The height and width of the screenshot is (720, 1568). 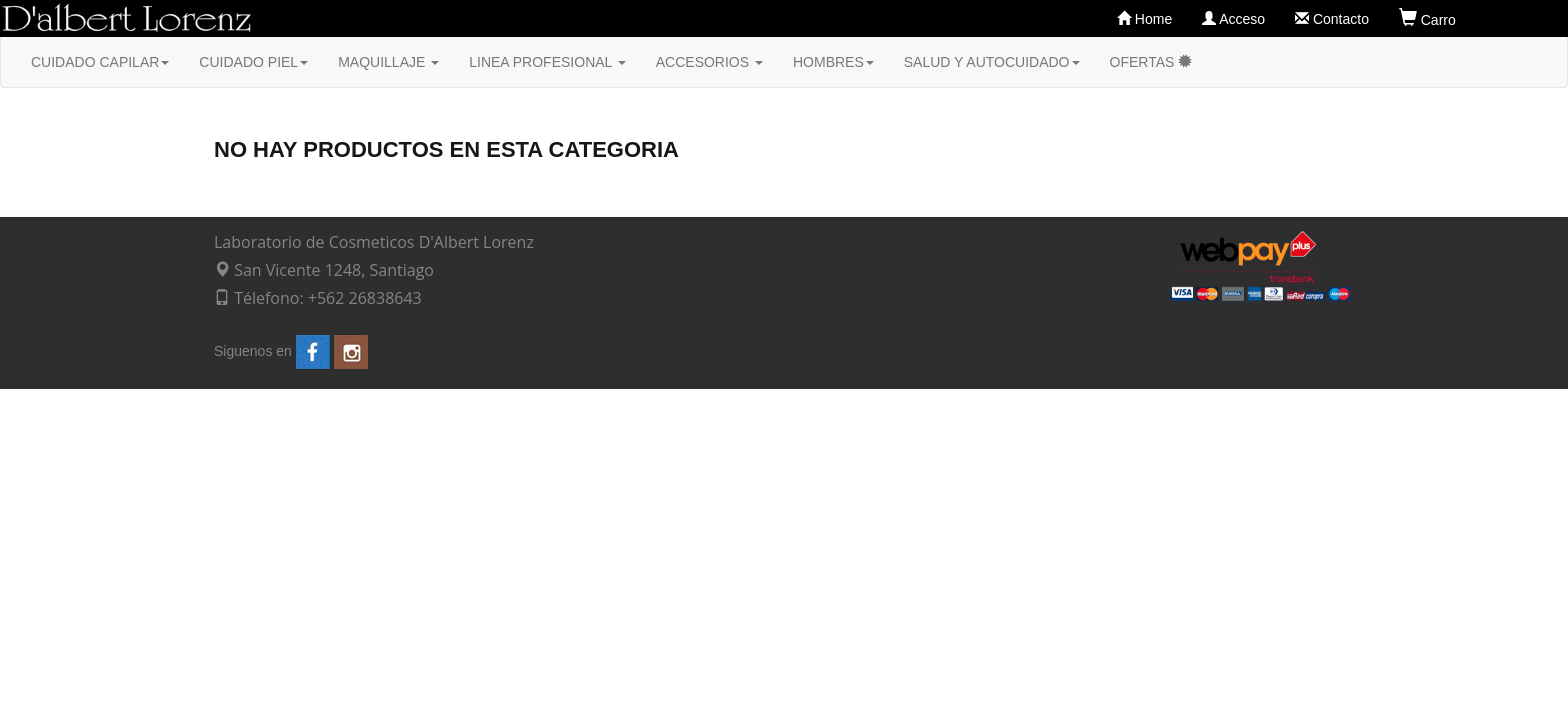 What do you see at coordinates (1151, 62) in the screenshot?
I see `OFERTAS` at bounding box center [1151, 62].